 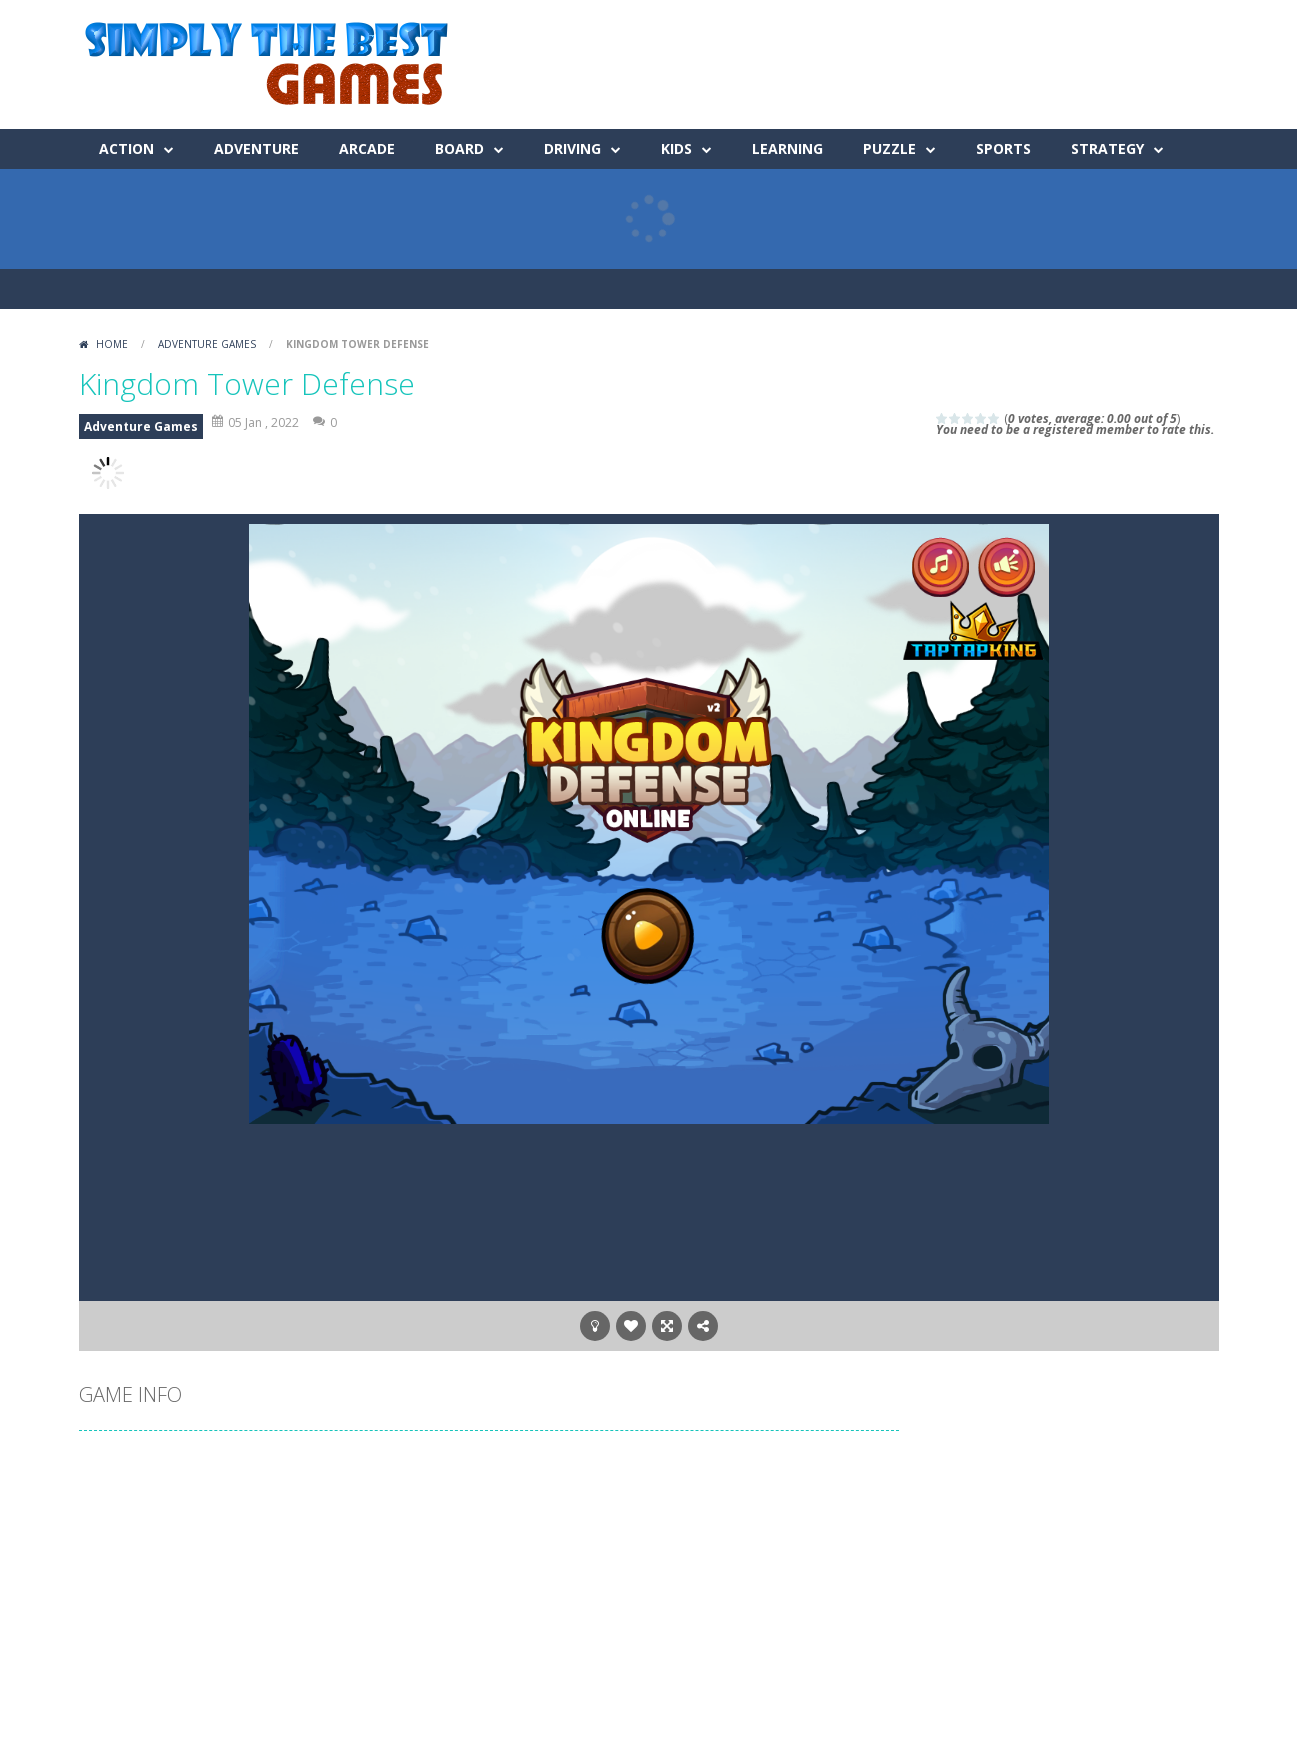 I want to click on Sports, so click(x=1003, y=148).